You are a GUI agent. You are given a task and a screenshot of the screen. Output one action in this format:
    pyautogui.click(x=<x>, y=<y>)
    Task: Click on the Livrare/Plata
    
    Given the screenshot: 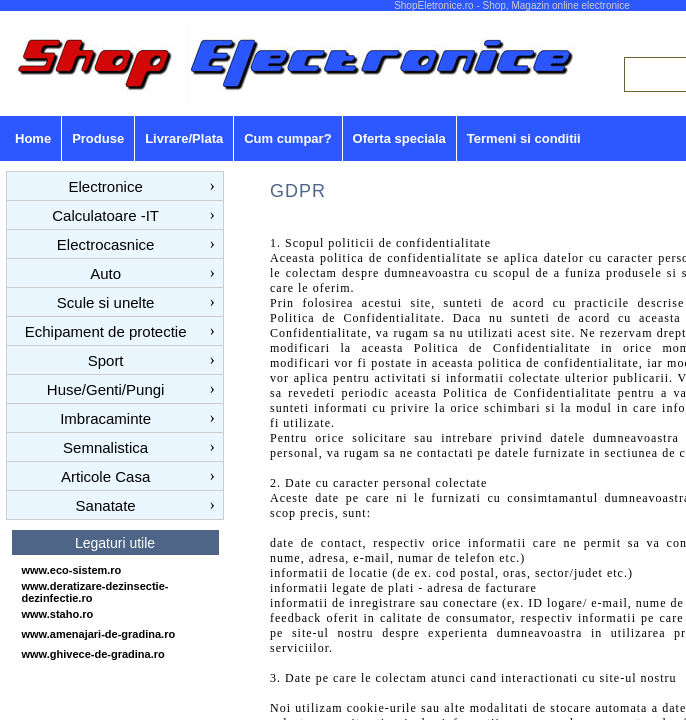 What is the action you would take?
    pyautogui.click(x=184, y=138)
    